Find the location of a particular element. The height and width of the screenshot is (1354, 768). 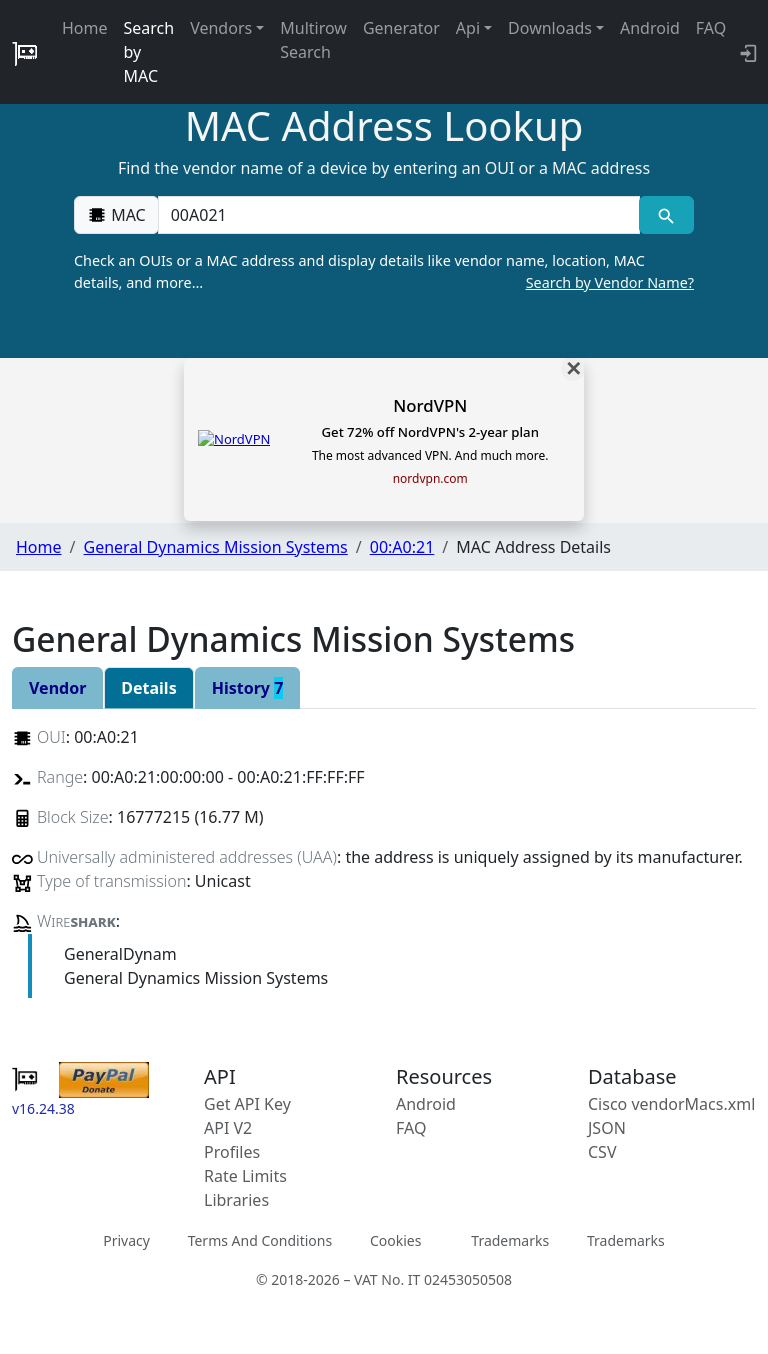

Terms And Conditions is located at coordinates (260, 1240).